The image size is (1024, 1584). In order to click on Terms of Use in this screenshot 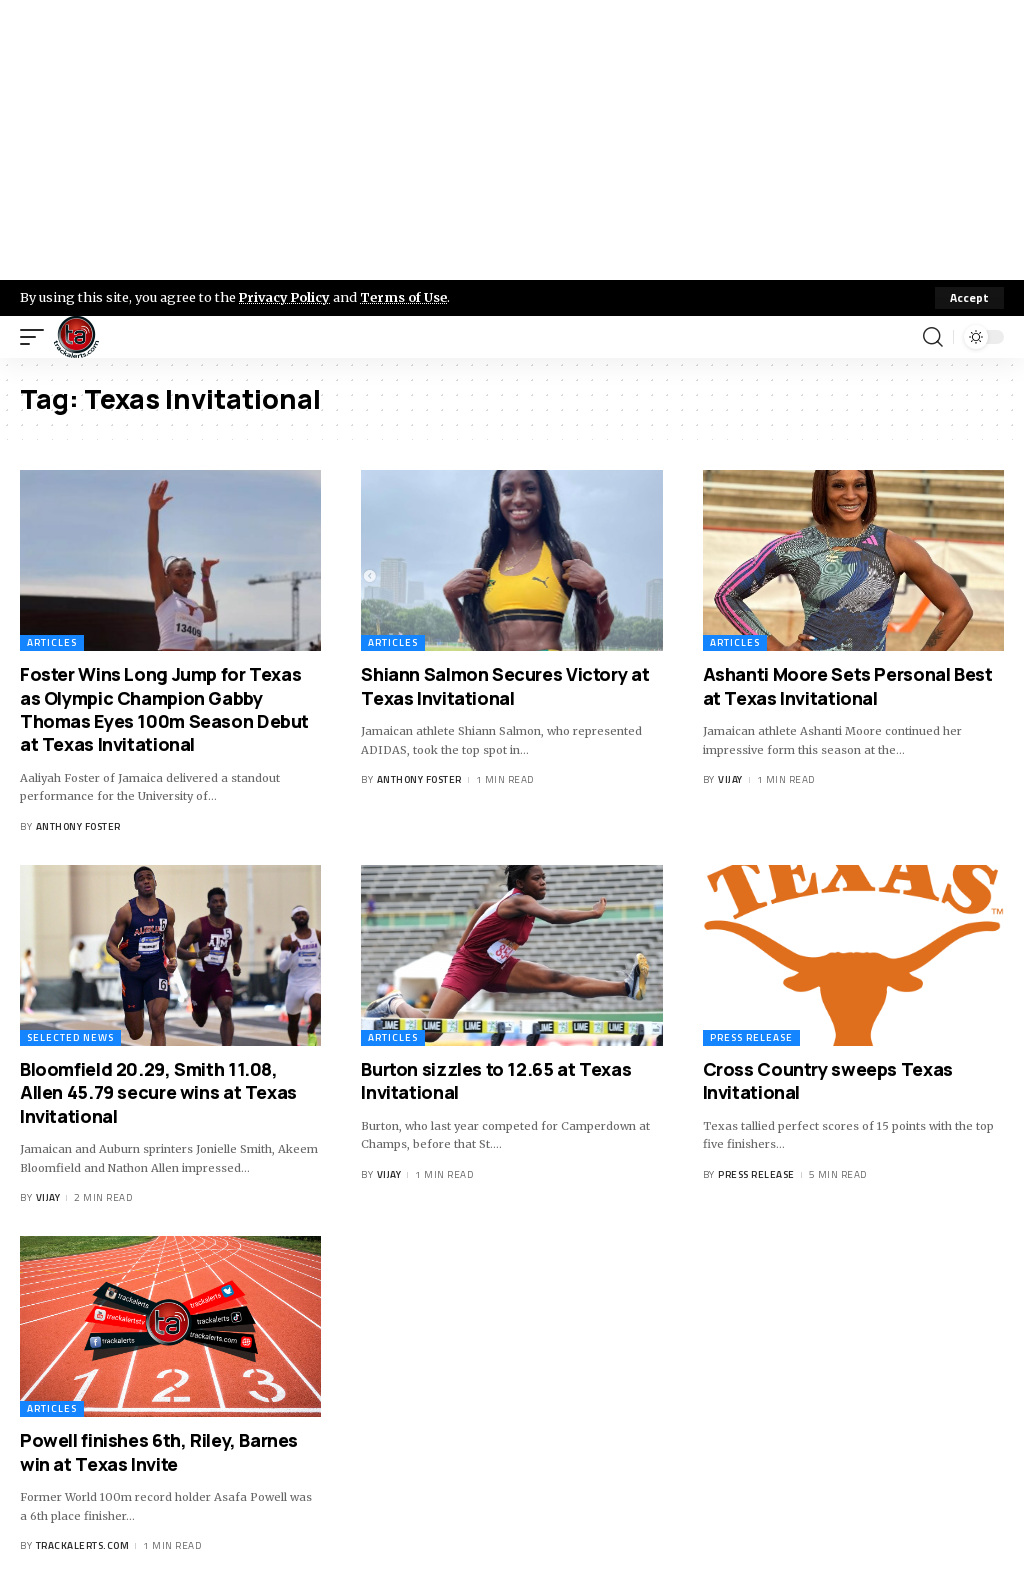, I will do `click(406, 297)`.